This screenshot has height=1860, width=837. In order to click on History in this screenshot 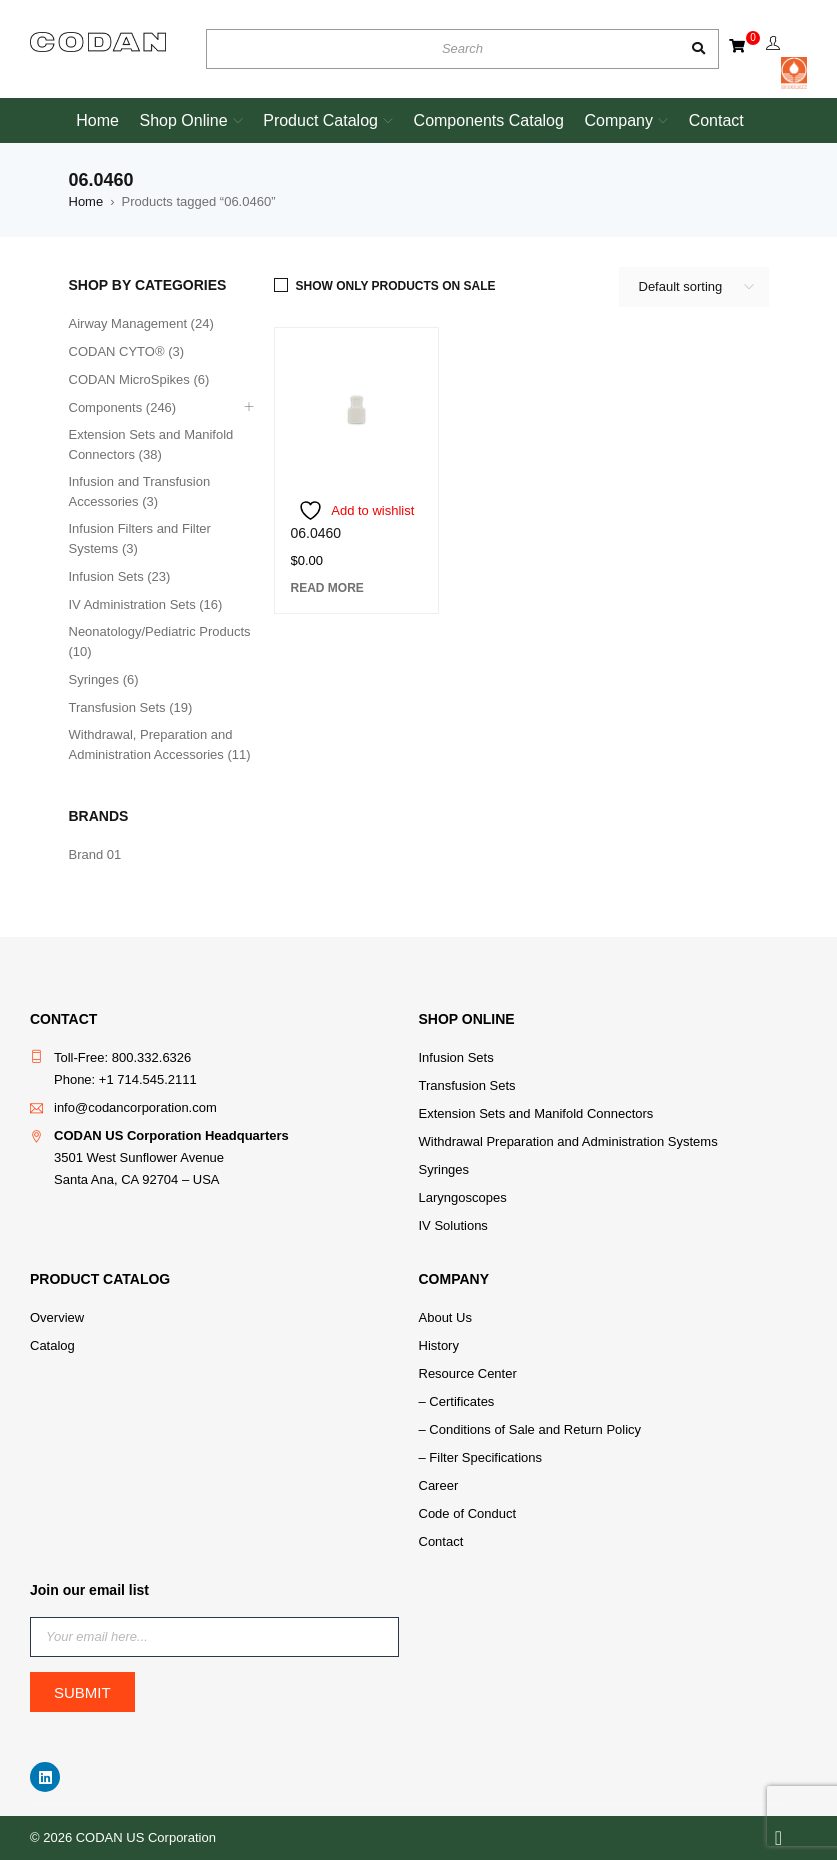, I will do `click(439, 1345)`.